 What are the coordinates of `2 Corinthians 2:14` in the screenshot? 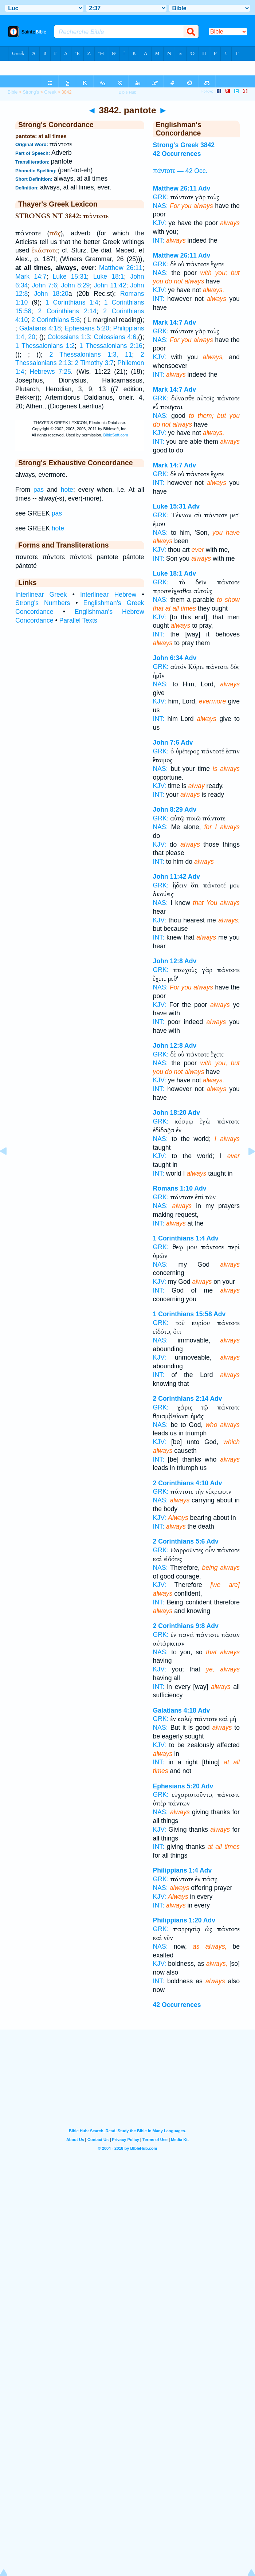 It's located at (67, 311).